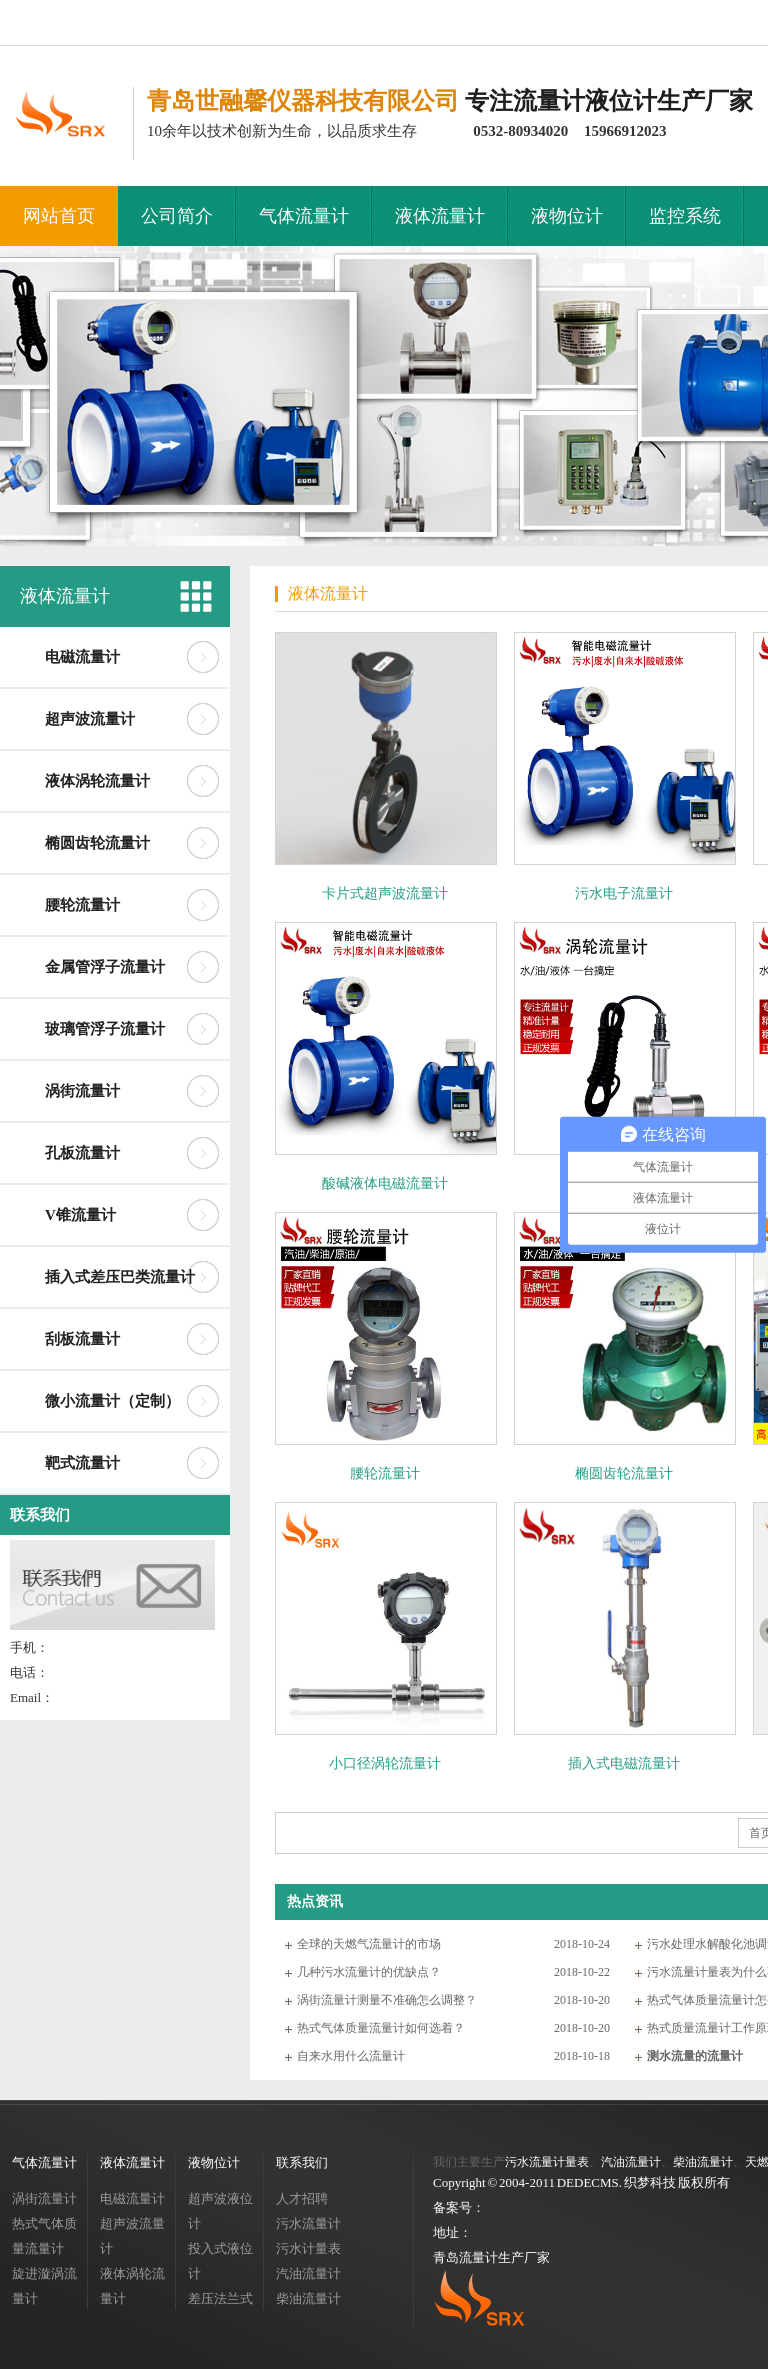  Describe the element at coordinates (44, 2236) in the screenshot. I see `热式气体质量流量计` at that location.